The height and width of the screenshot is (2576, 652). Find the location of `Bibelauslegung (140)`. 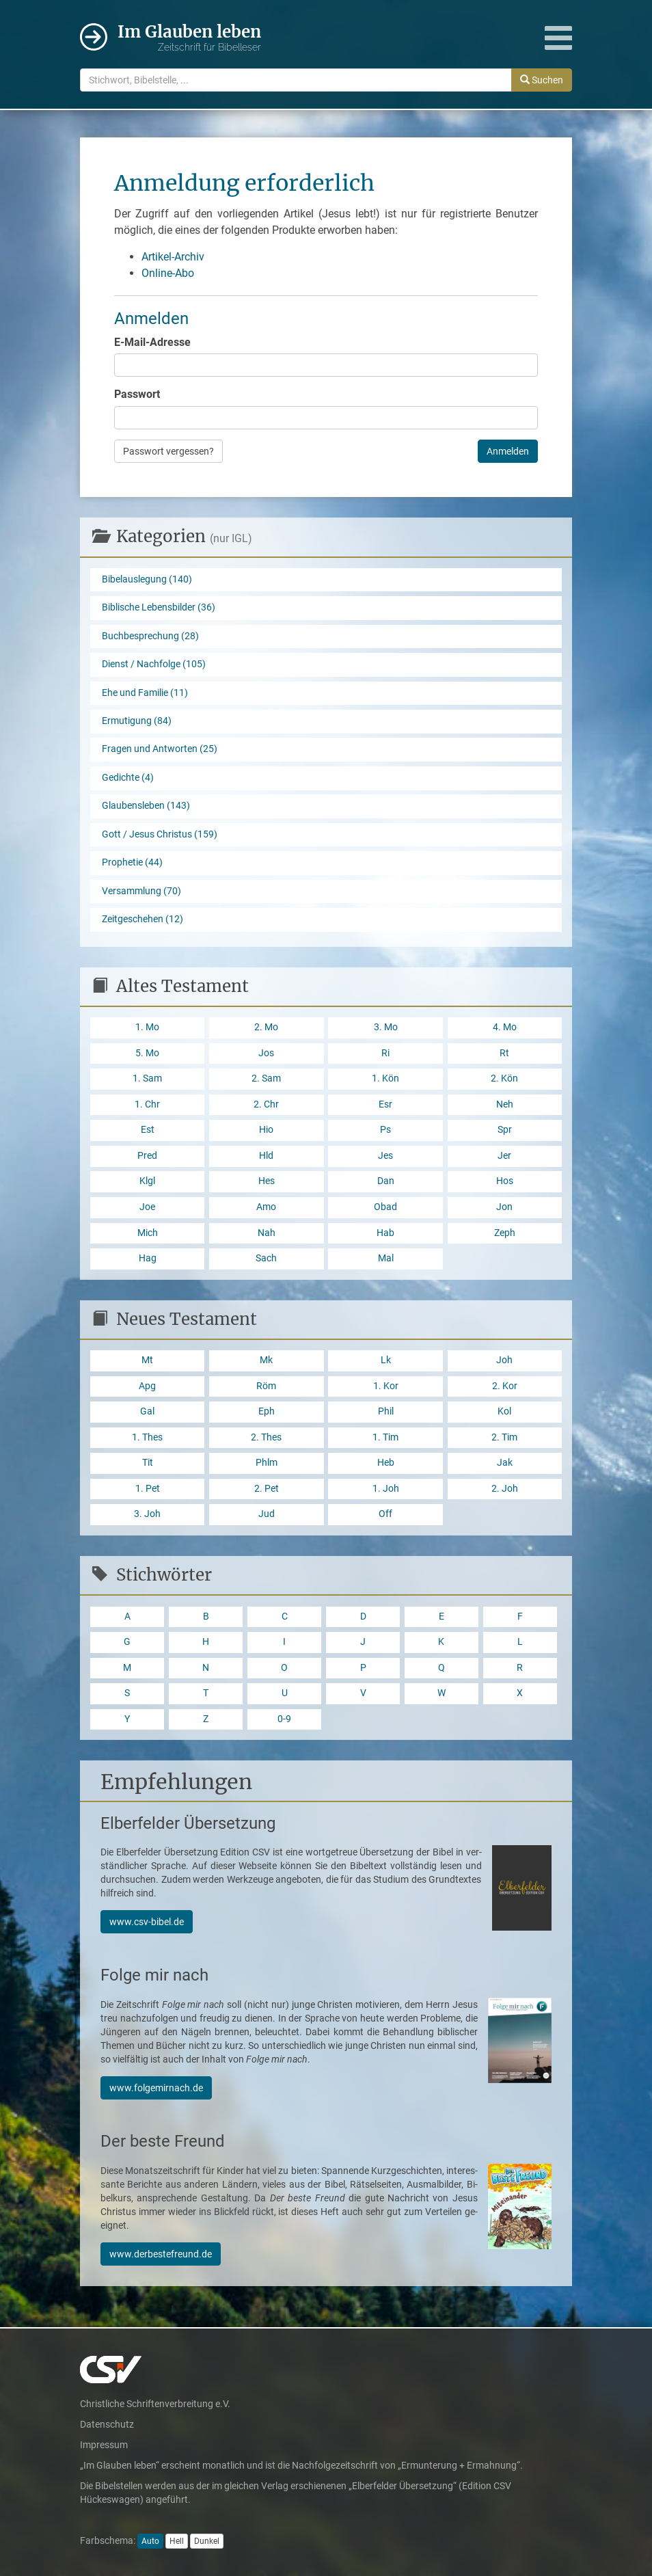

Bibelauslegung (140) is located at coordinates (147, 579).